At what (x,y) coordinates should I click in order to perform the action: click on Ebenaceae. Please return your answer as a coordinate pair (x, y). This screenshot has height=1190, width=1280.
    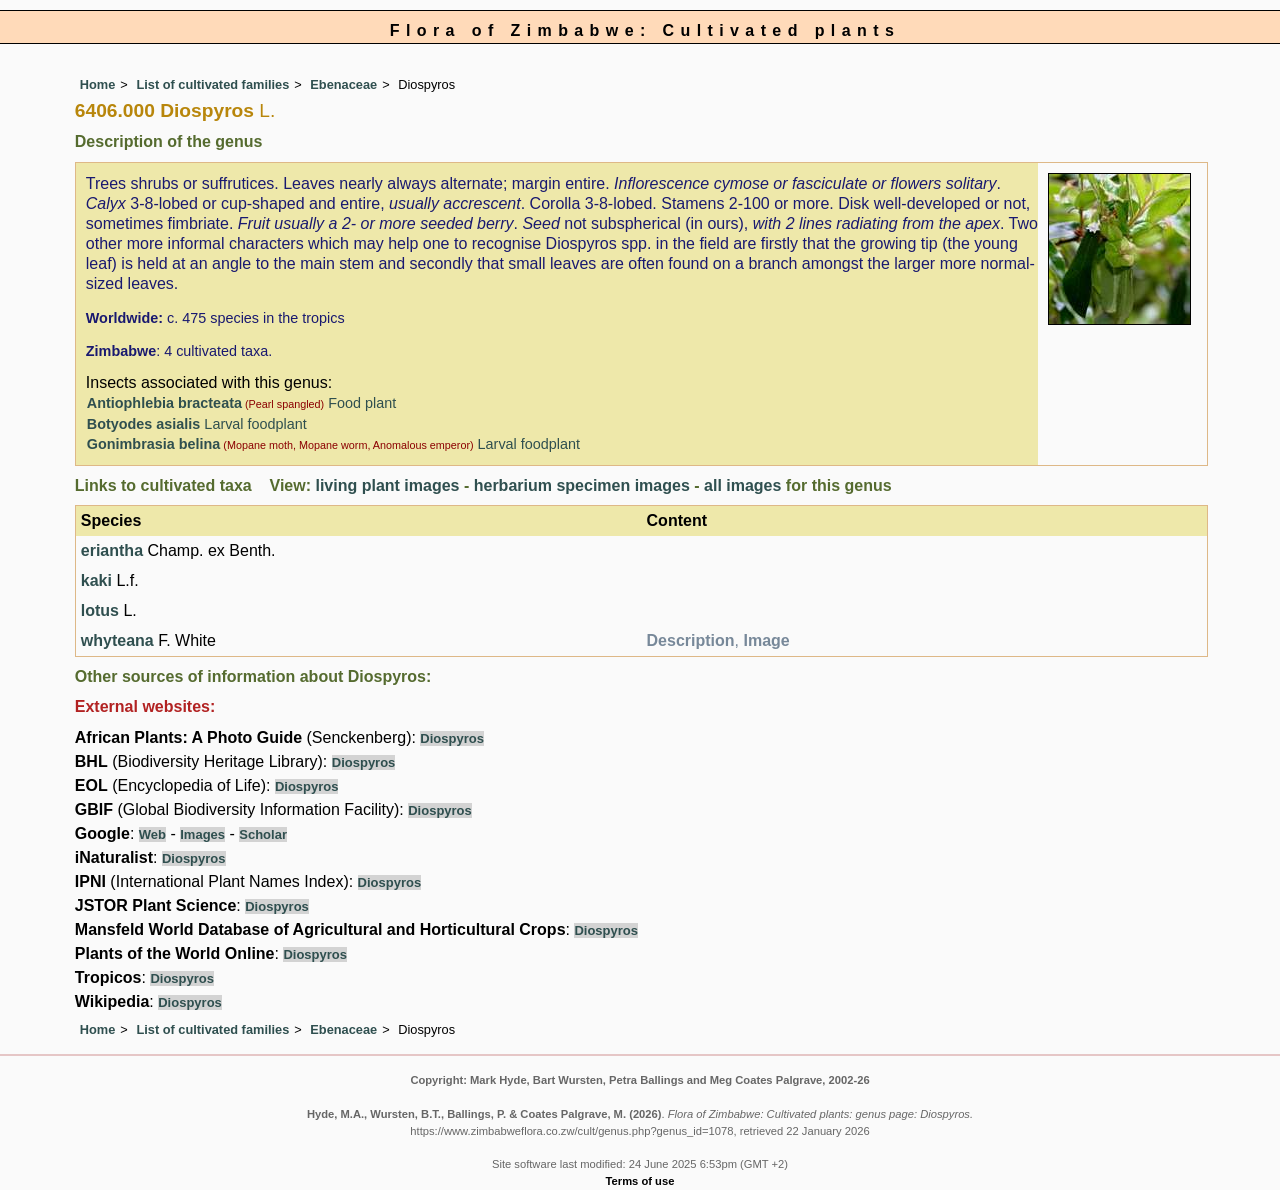
    Looking at the image, I should click on (343, 84).